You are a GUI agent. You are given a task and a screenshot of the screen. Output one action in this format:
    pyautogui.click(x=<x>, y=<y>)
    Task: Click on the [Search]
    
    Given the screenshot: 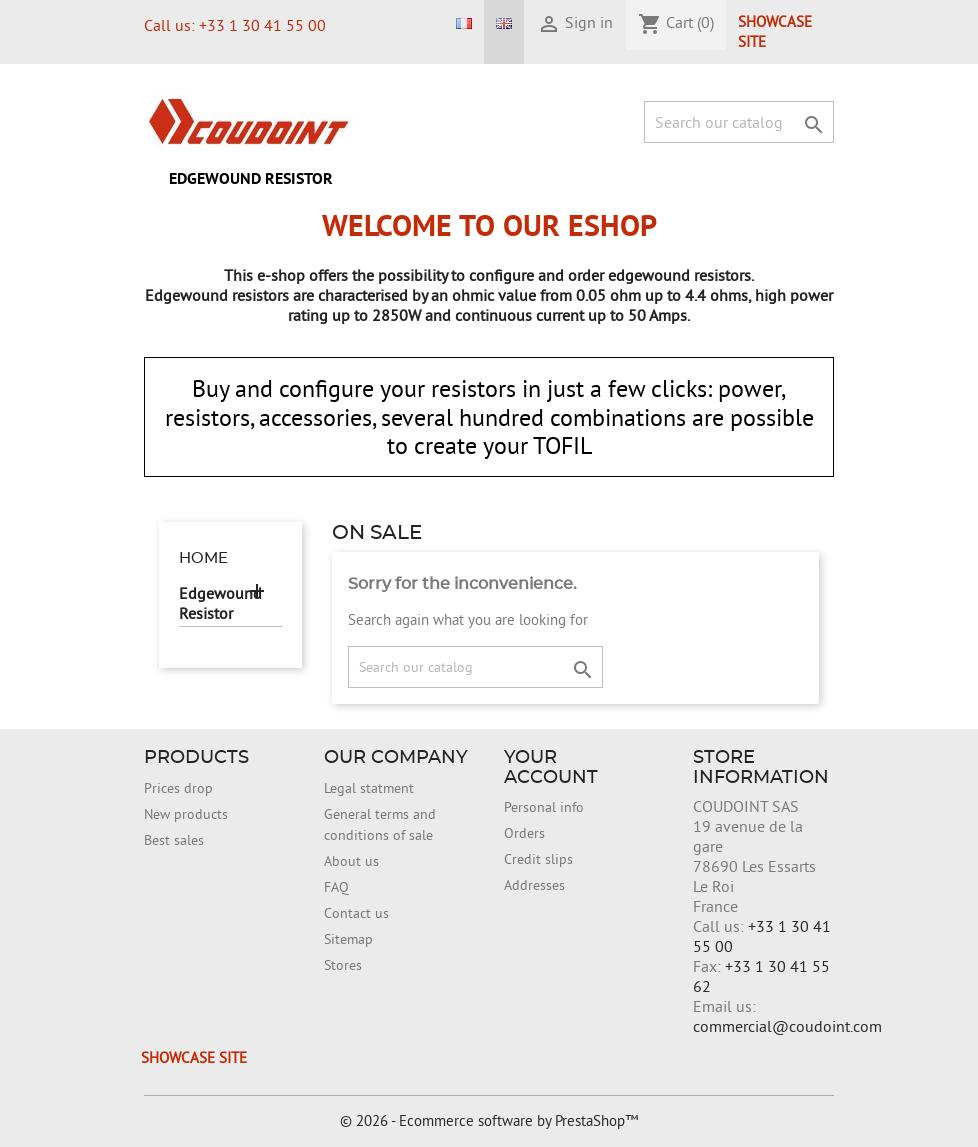 What is the action you would take?
    pyautogui.click(x=739, y=122)
    